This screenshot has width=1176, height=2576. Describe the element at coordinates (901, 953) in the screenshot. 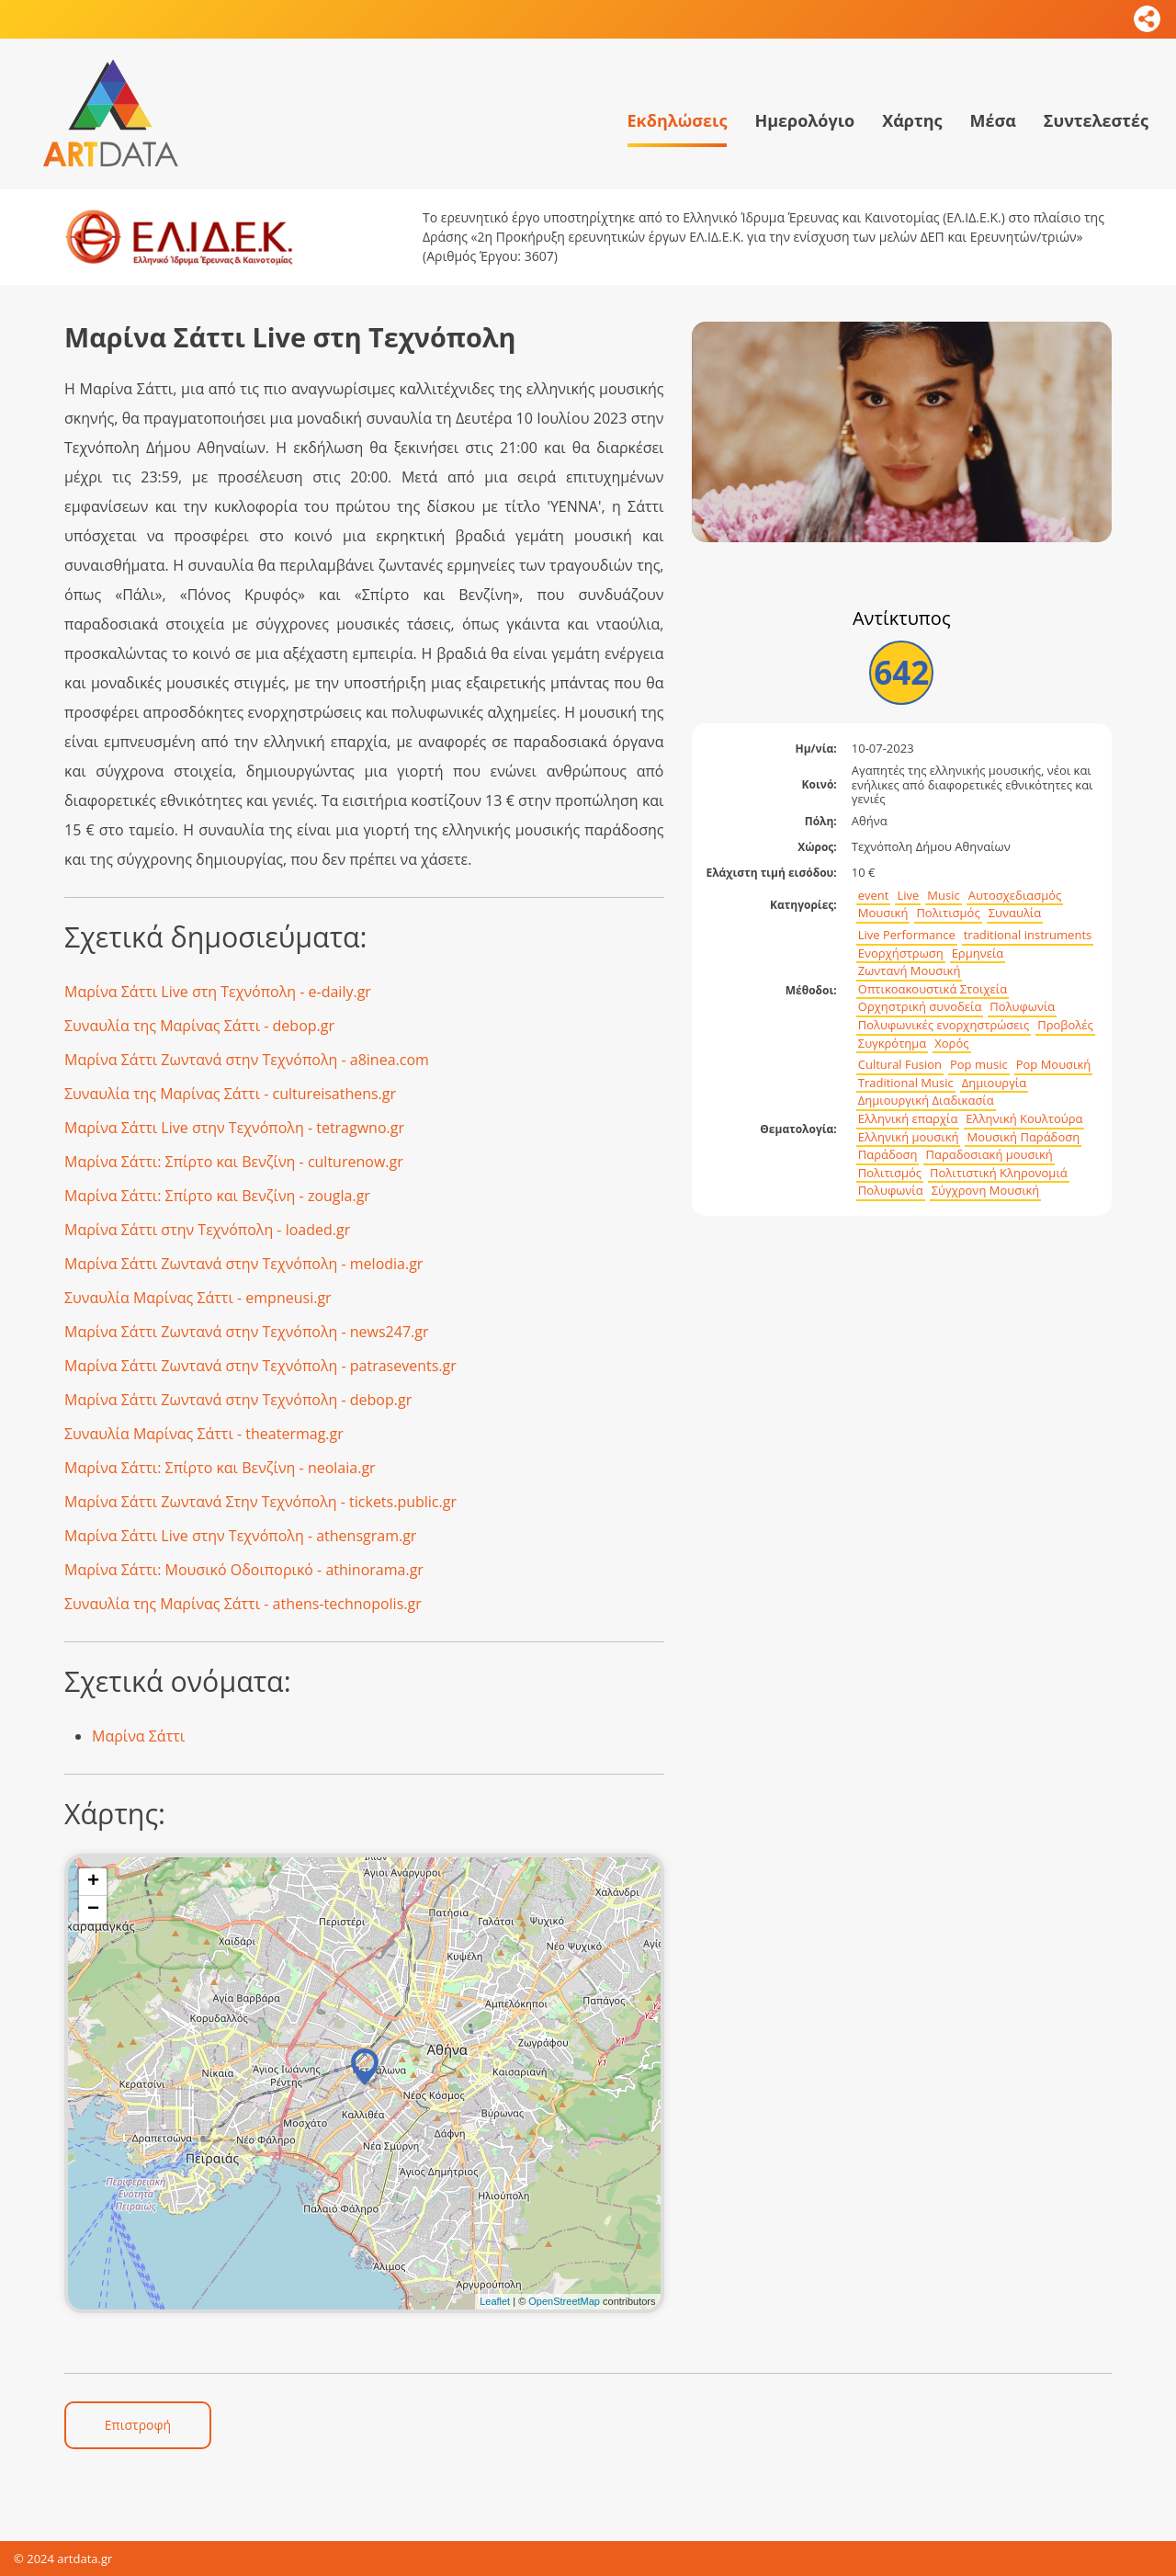

I see `Ενορχήστρωση` at that location.